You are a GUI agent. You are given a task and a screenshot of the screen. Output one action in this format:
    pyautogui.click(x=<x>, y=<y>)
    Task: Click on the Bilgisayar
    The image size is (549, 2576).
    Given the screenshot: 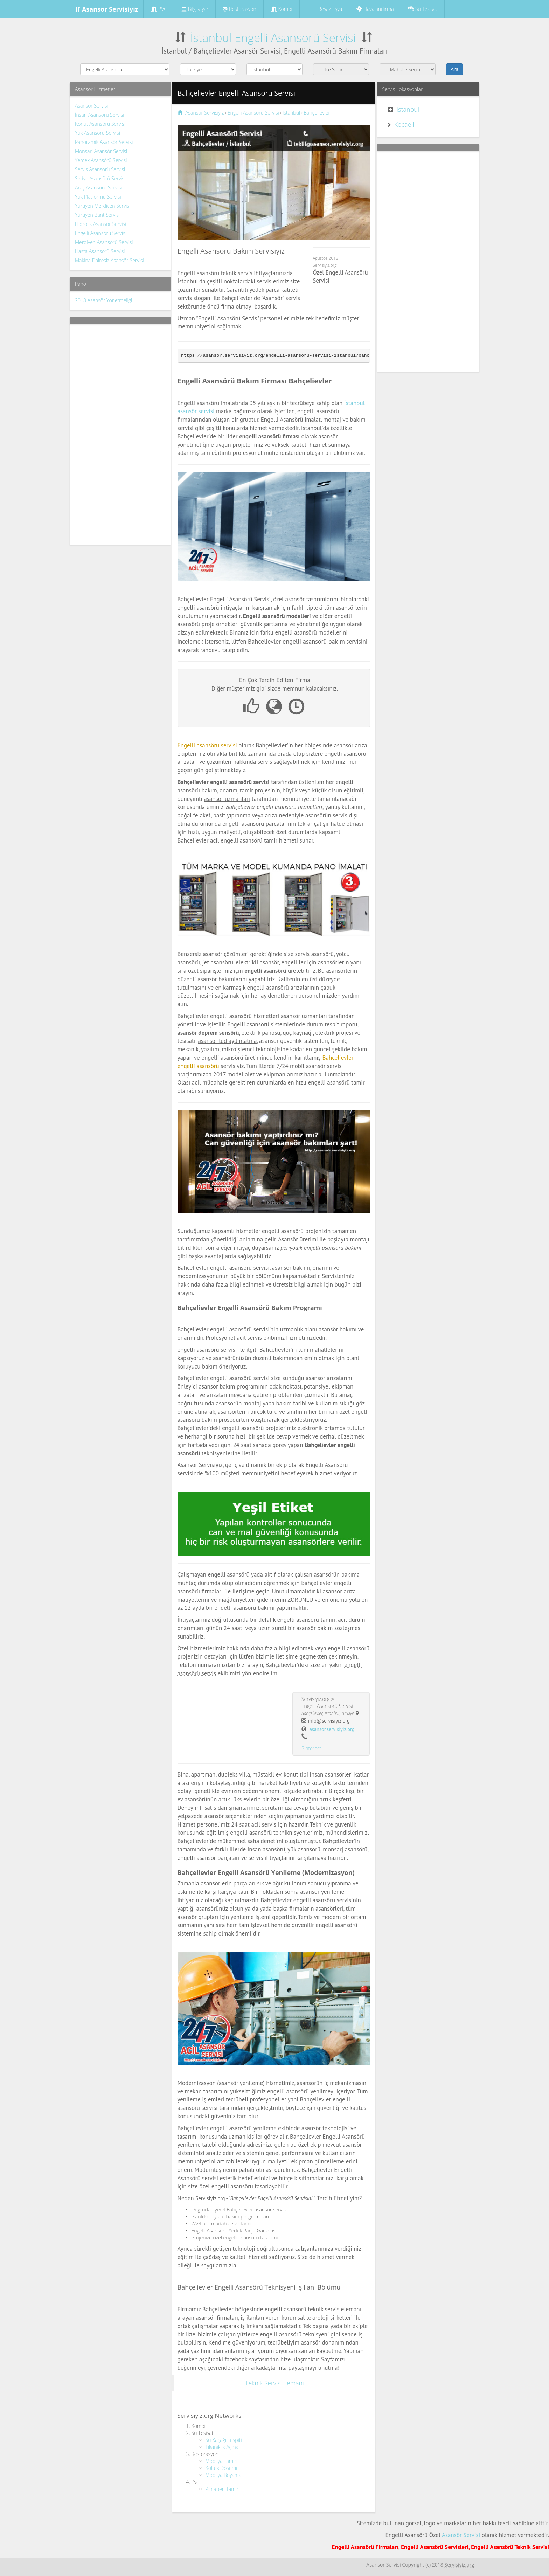 What is the action you would take?
    pyautogui.click(x=194, y=9)
    